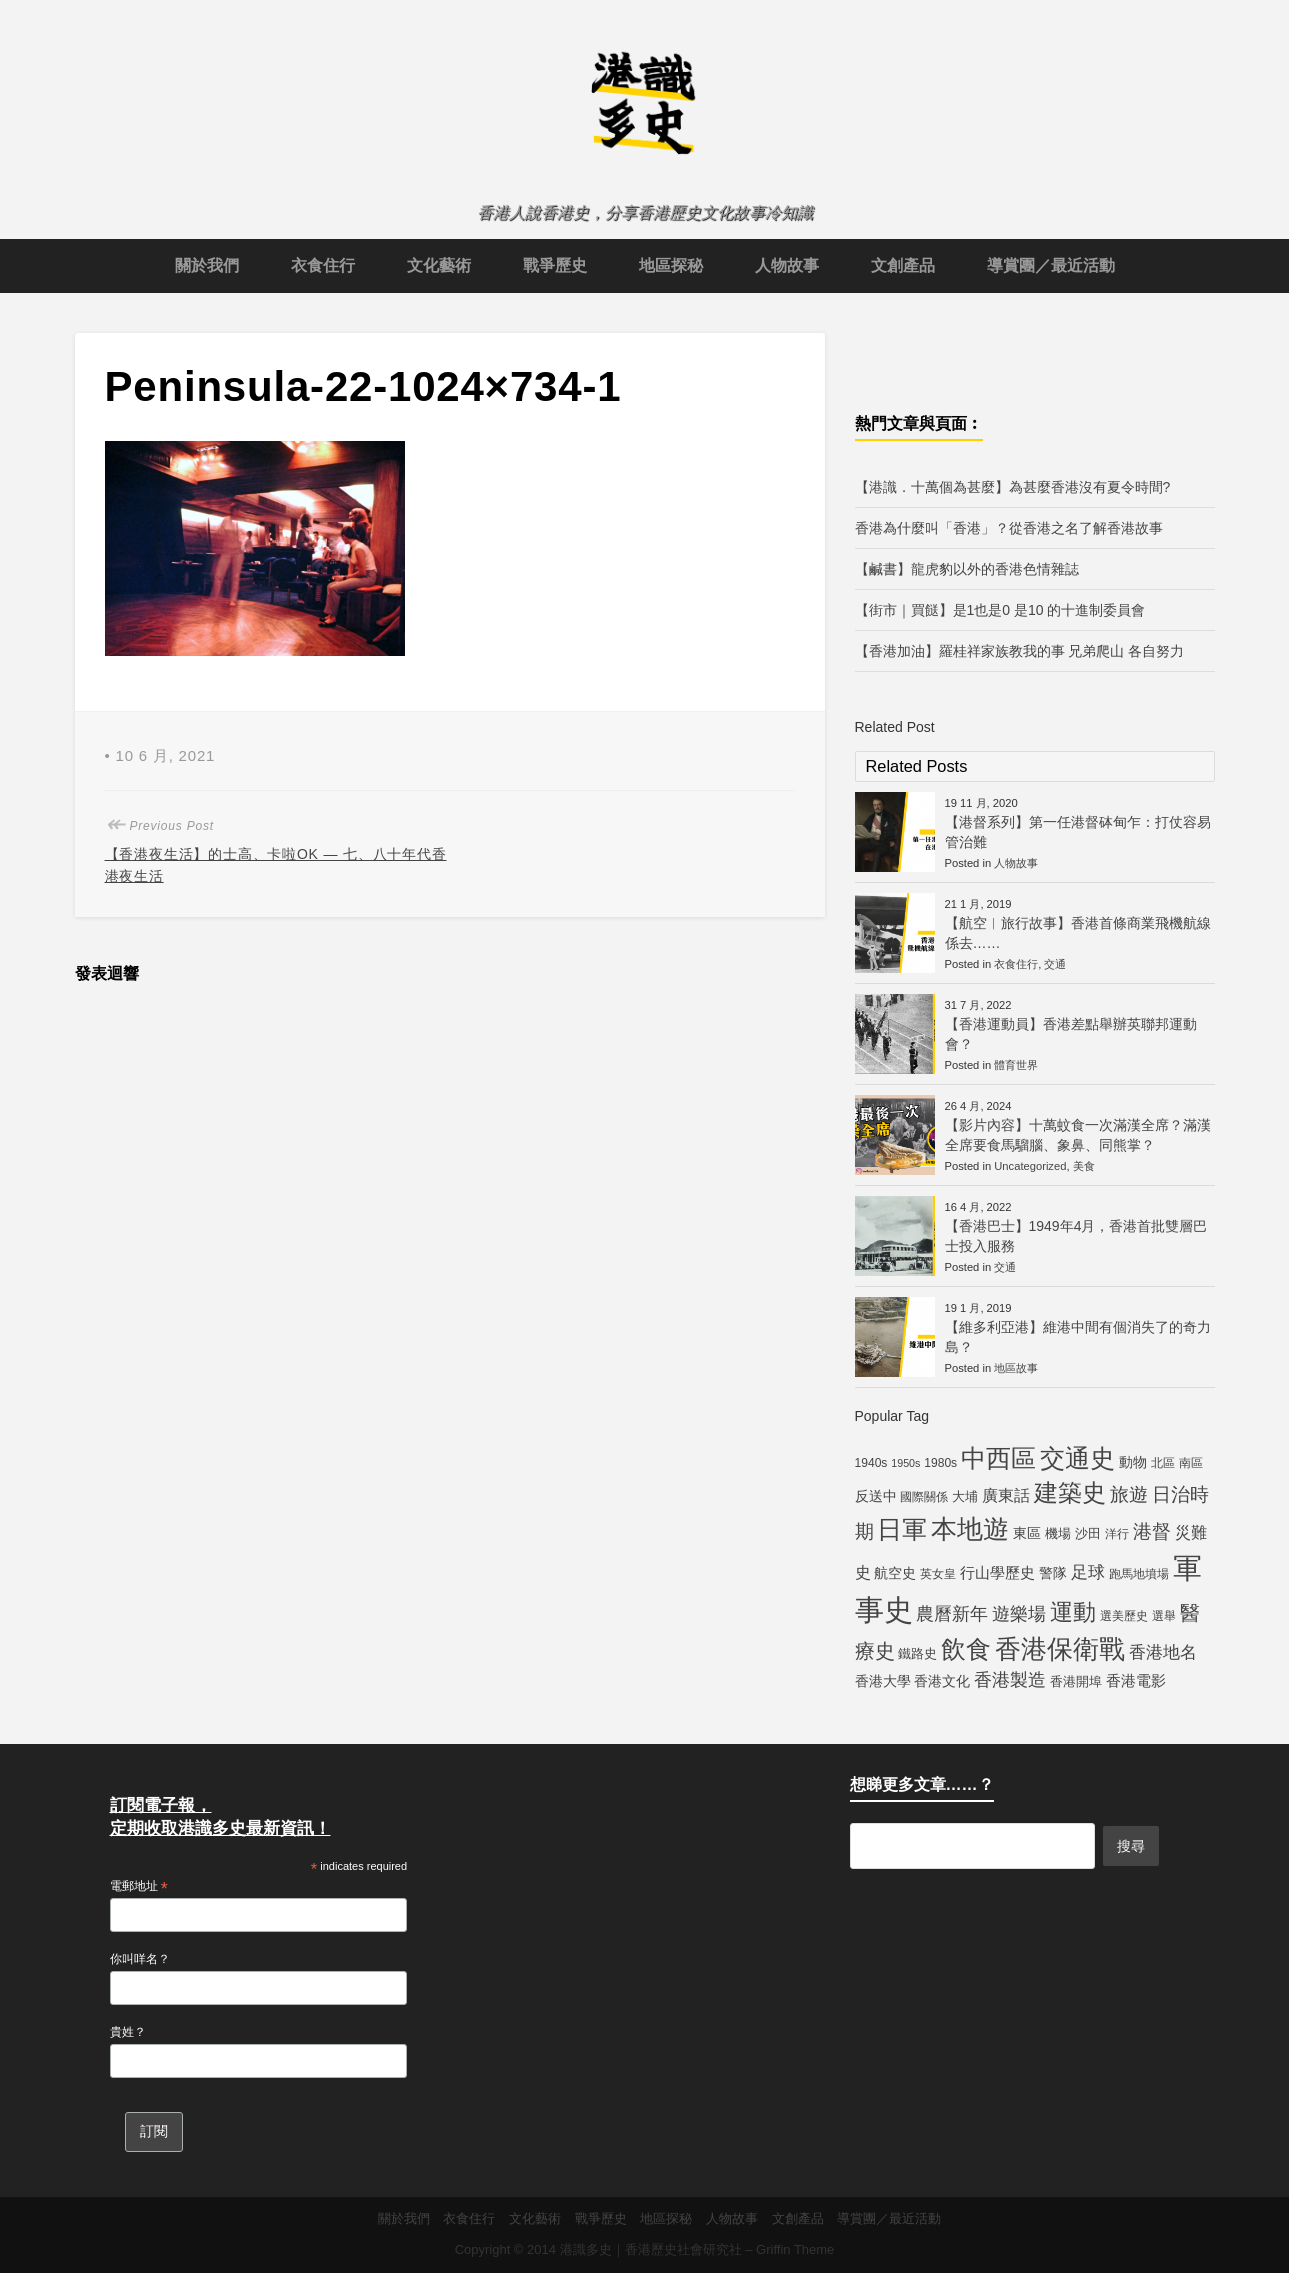 Image resolution: width=1289 pixels, height=2273 pixels. Describe the element at coordinates (1071, 1034) in the screenshot. I see `【香港運動員】香港差點舉辦英聯邦運動會？` at that location.